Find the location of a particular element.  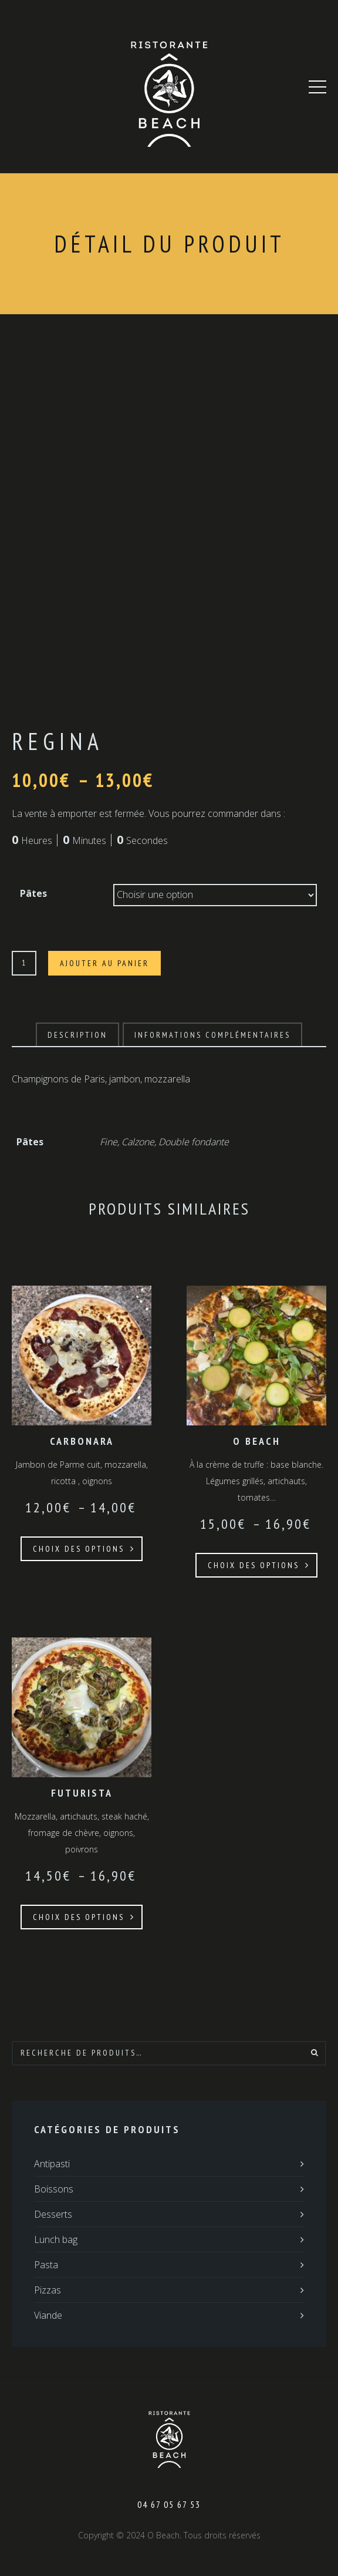

Antipasti is located at coordinates (52, 2163).